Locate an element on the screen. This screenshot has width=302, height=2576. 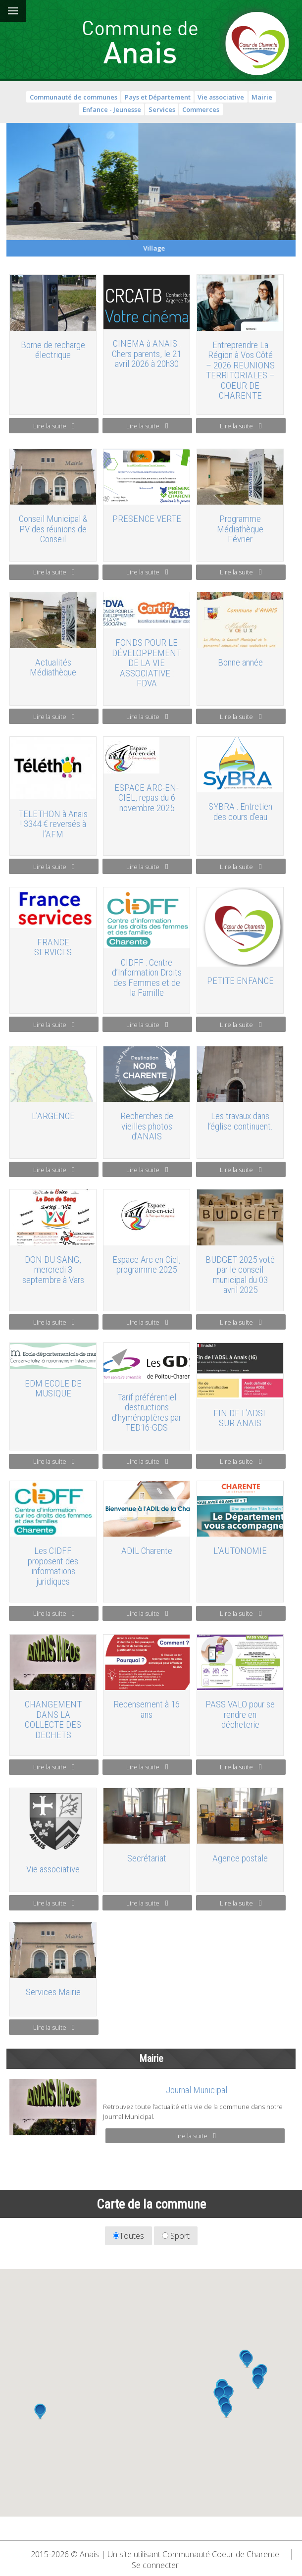
Se connecter is located at coordinates (155, 2565).